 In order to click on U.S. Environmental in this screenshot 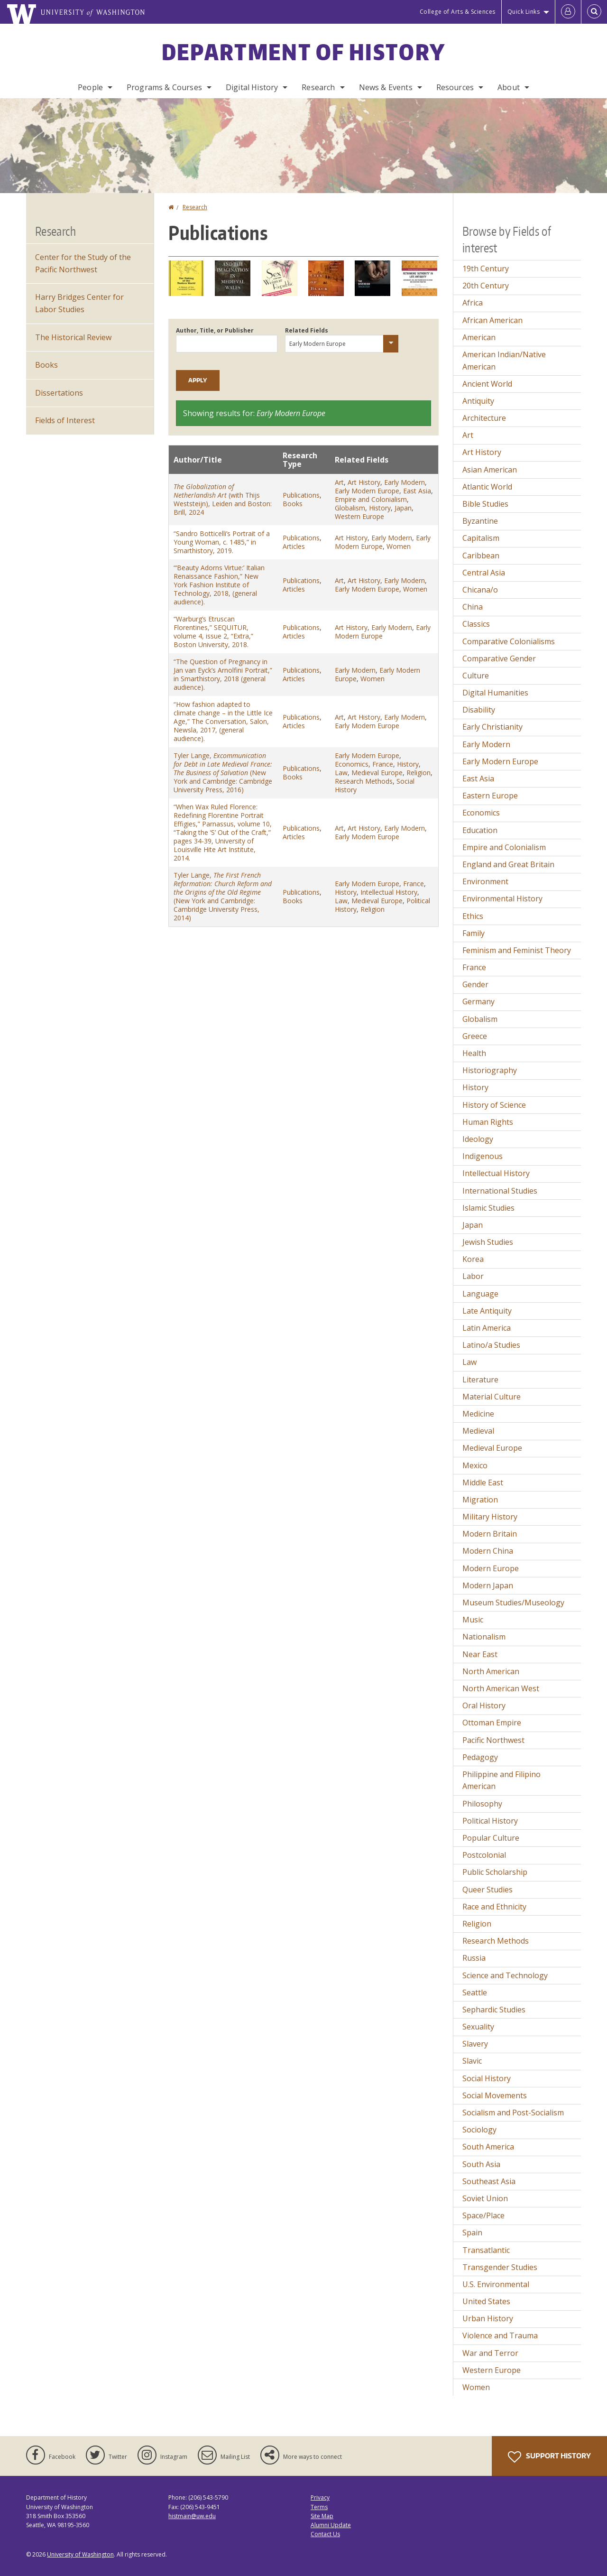, I will do `click(495, 2284)`.